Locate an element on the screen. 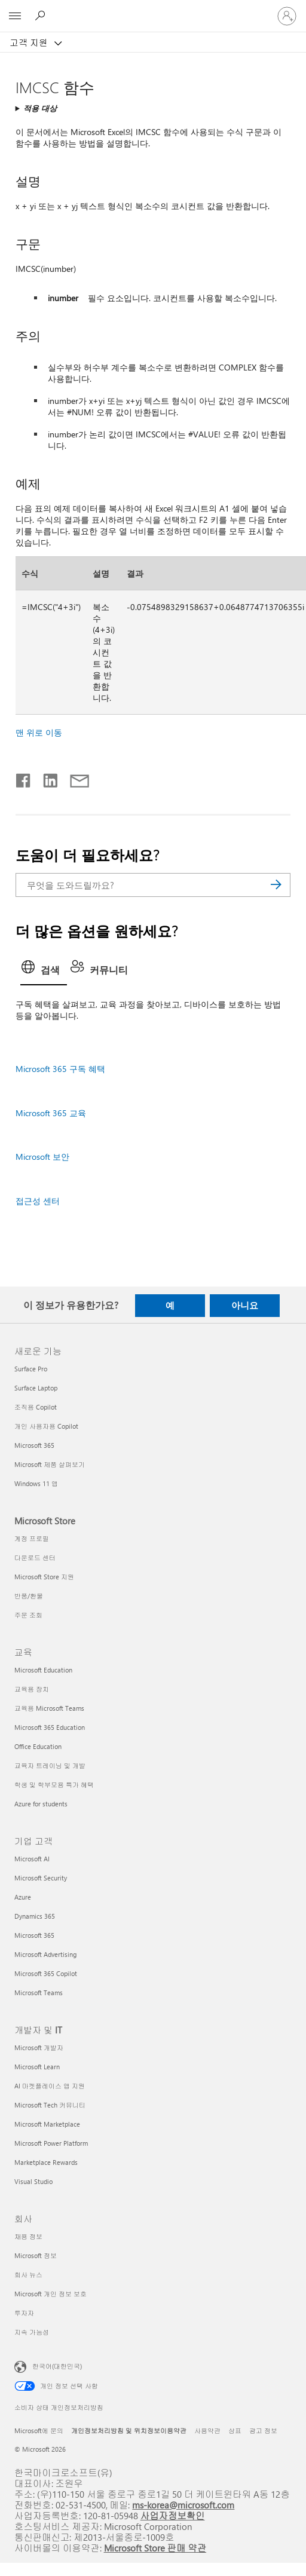 This screenshot has width=306, height=2576. 계정 프로필 [계정 프로필 Microsoft Store] is located at coordinates (31, 1538).